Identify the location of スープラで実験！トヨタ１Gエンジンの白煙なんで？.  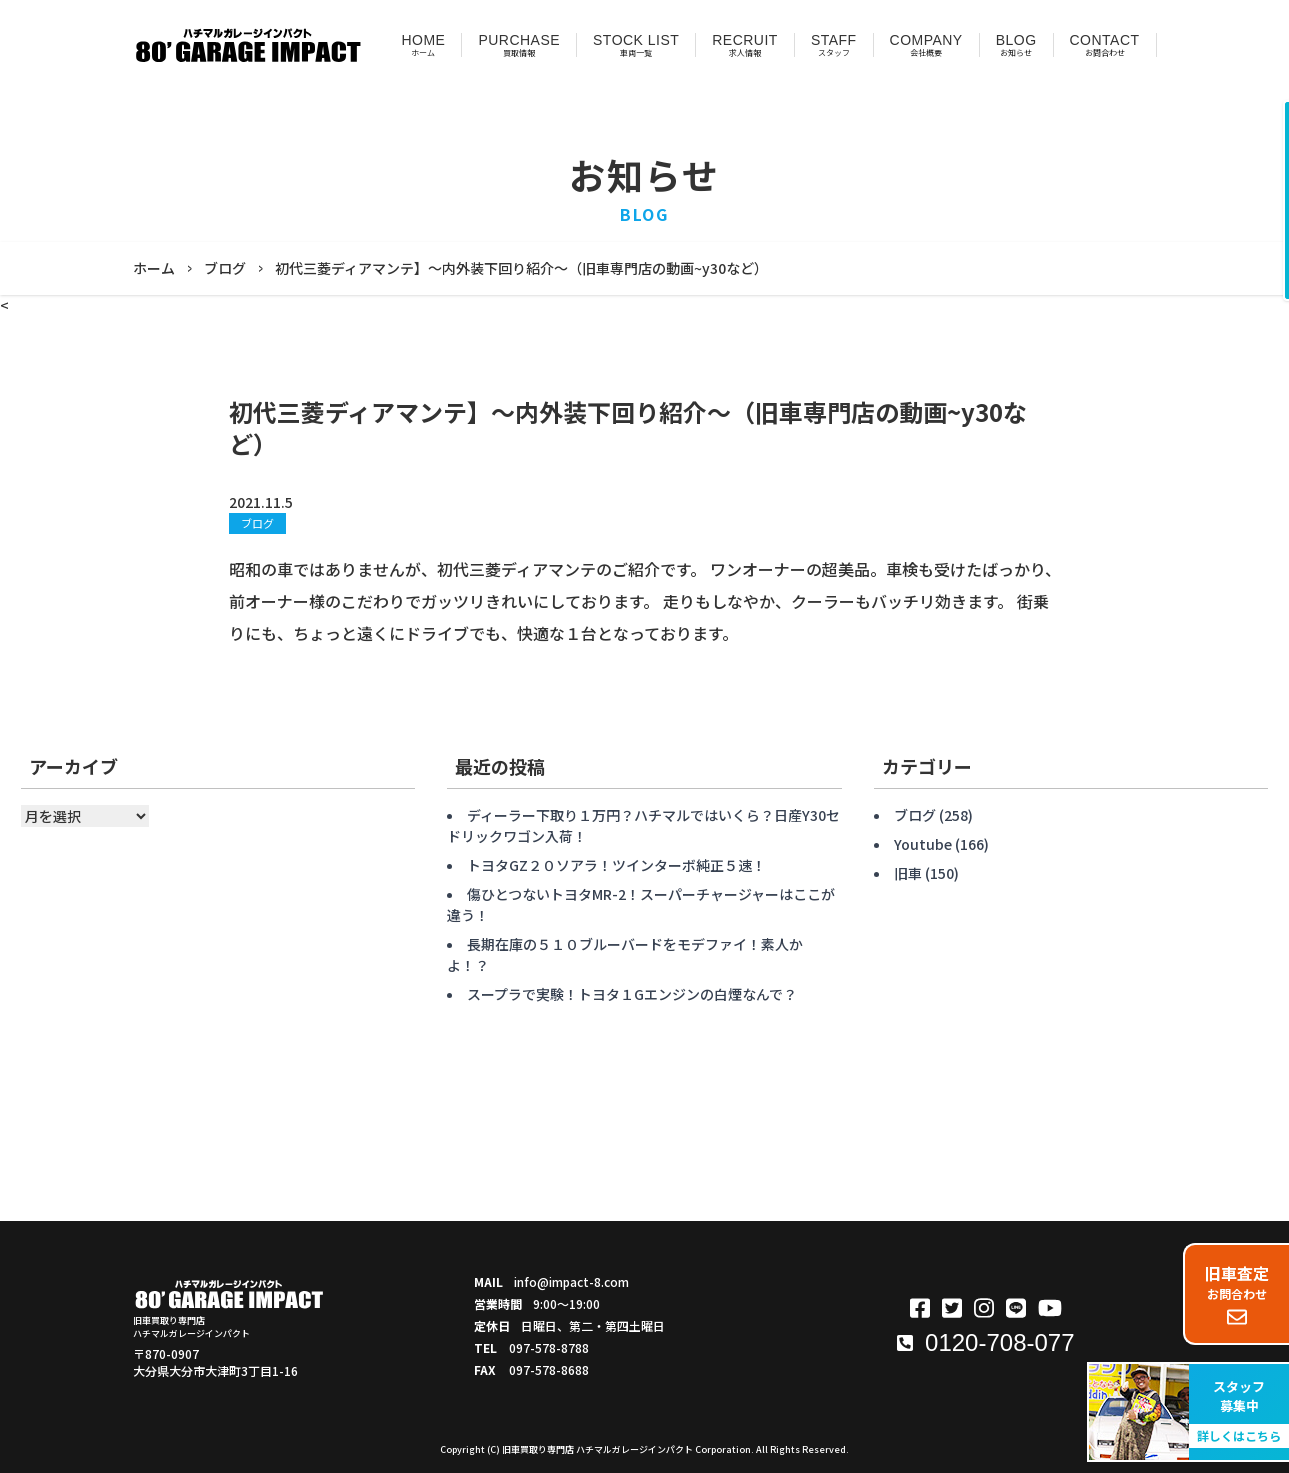
(632, 994).